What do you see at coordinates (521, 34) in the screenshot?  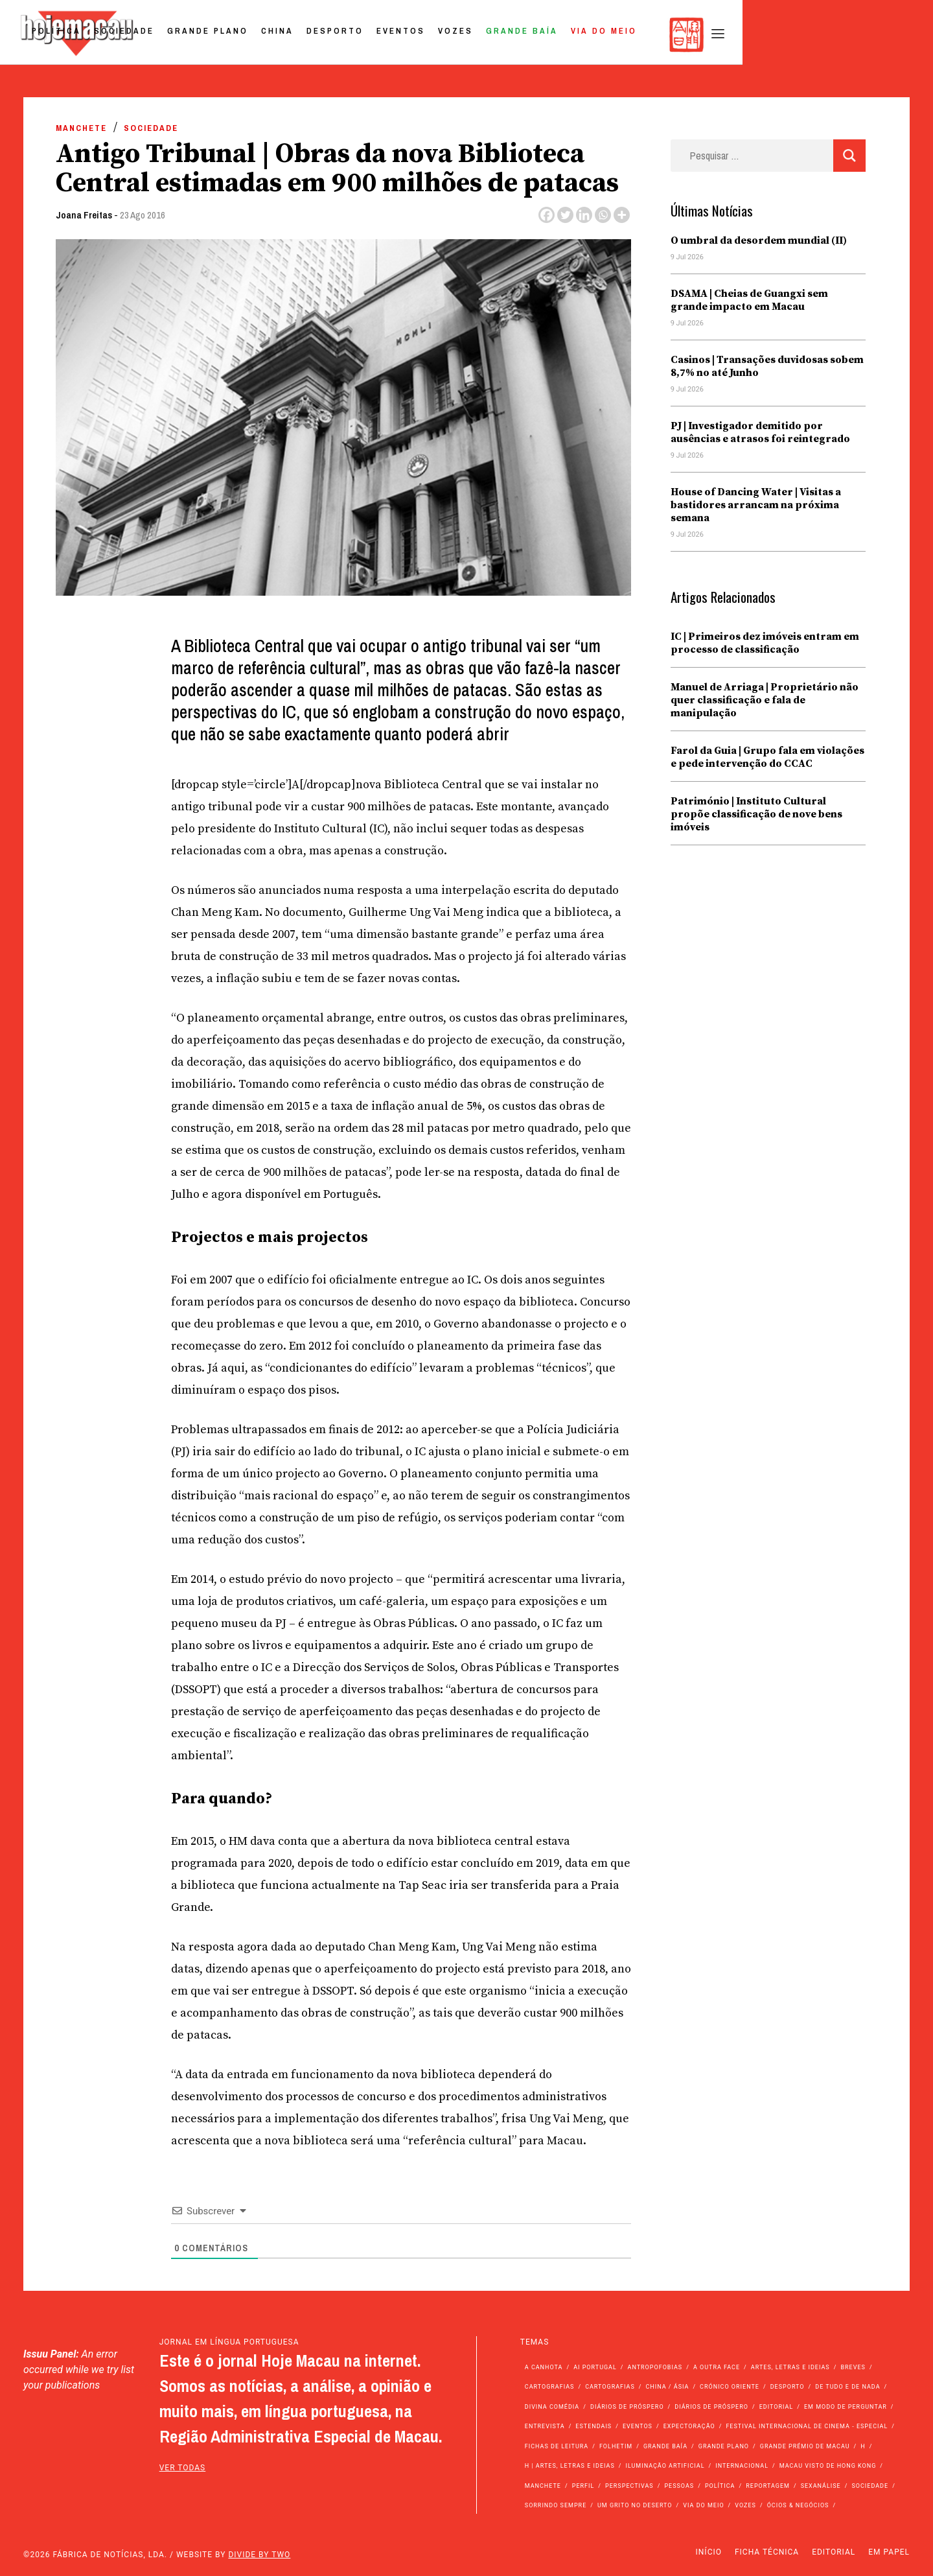 I see `Desporto` at bounding box center [521, 34].